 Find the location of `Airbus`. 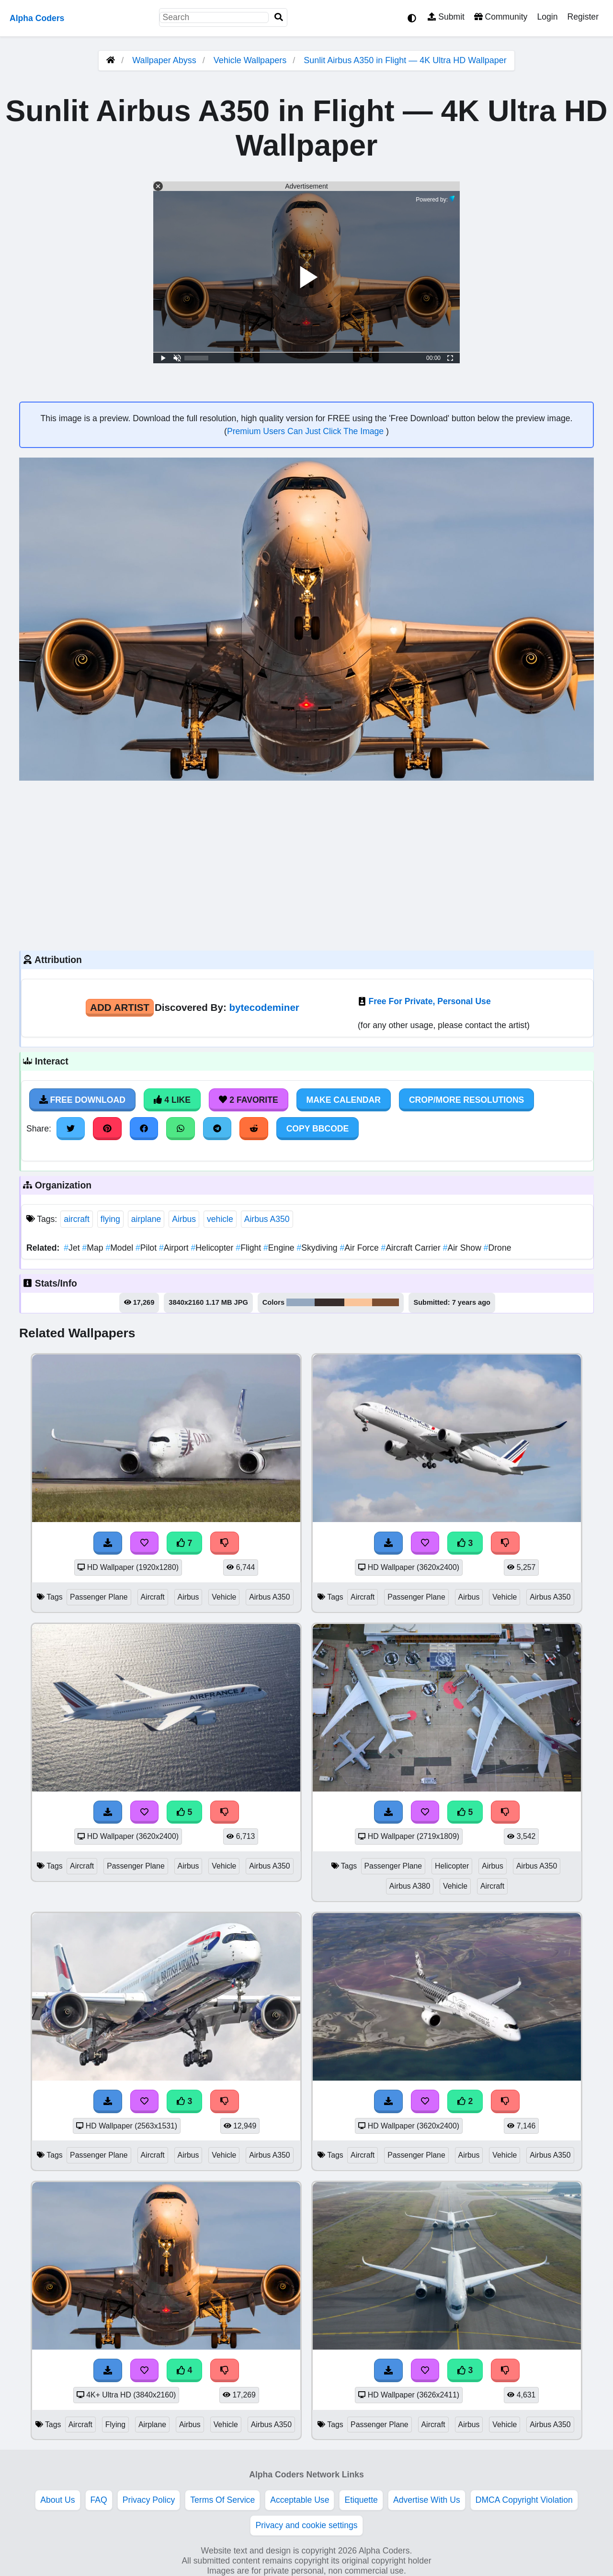

Airbus is located at coordinates (184, 1219).